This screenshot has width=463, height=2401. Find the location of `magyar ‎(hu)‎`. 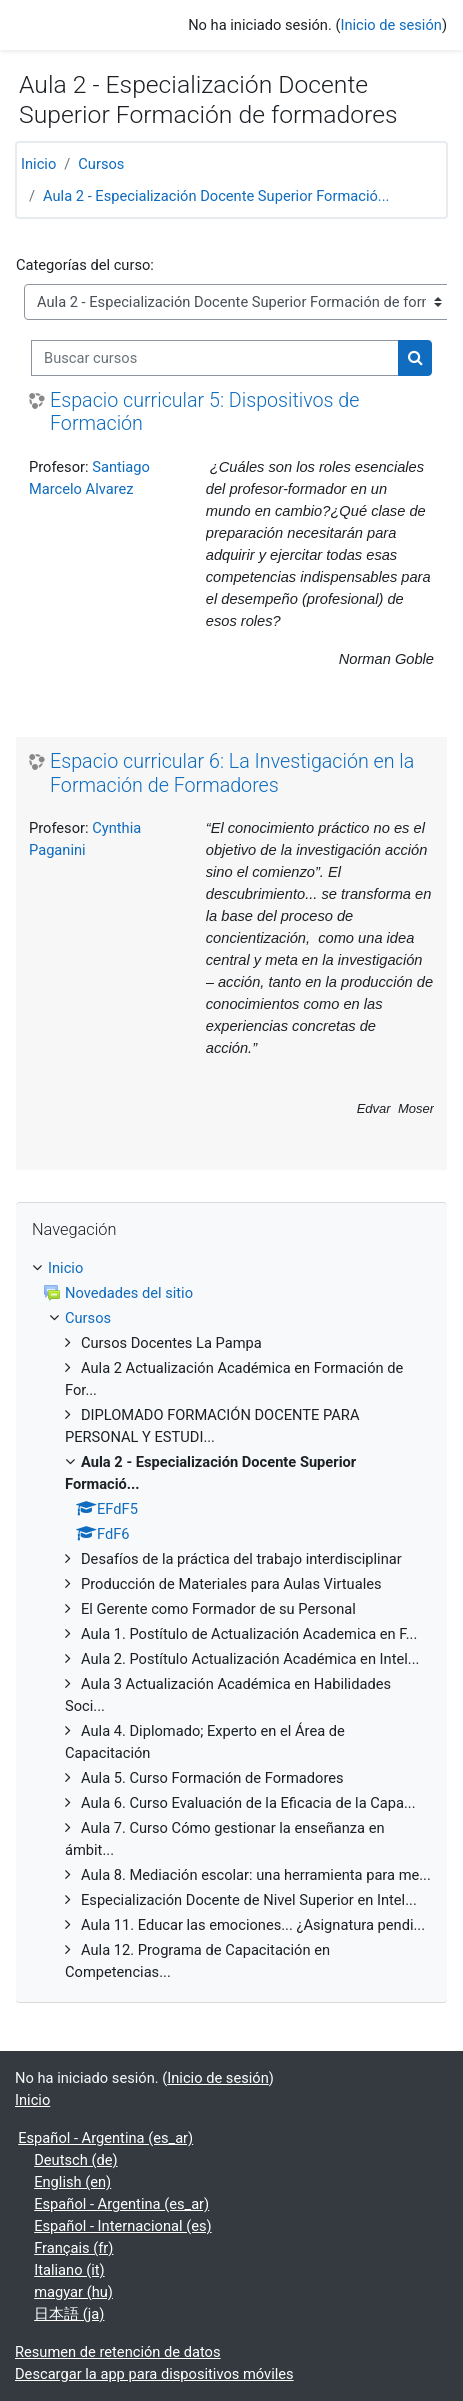

magyar ‎(hu)‎ is located at coordinates (73, 2292).